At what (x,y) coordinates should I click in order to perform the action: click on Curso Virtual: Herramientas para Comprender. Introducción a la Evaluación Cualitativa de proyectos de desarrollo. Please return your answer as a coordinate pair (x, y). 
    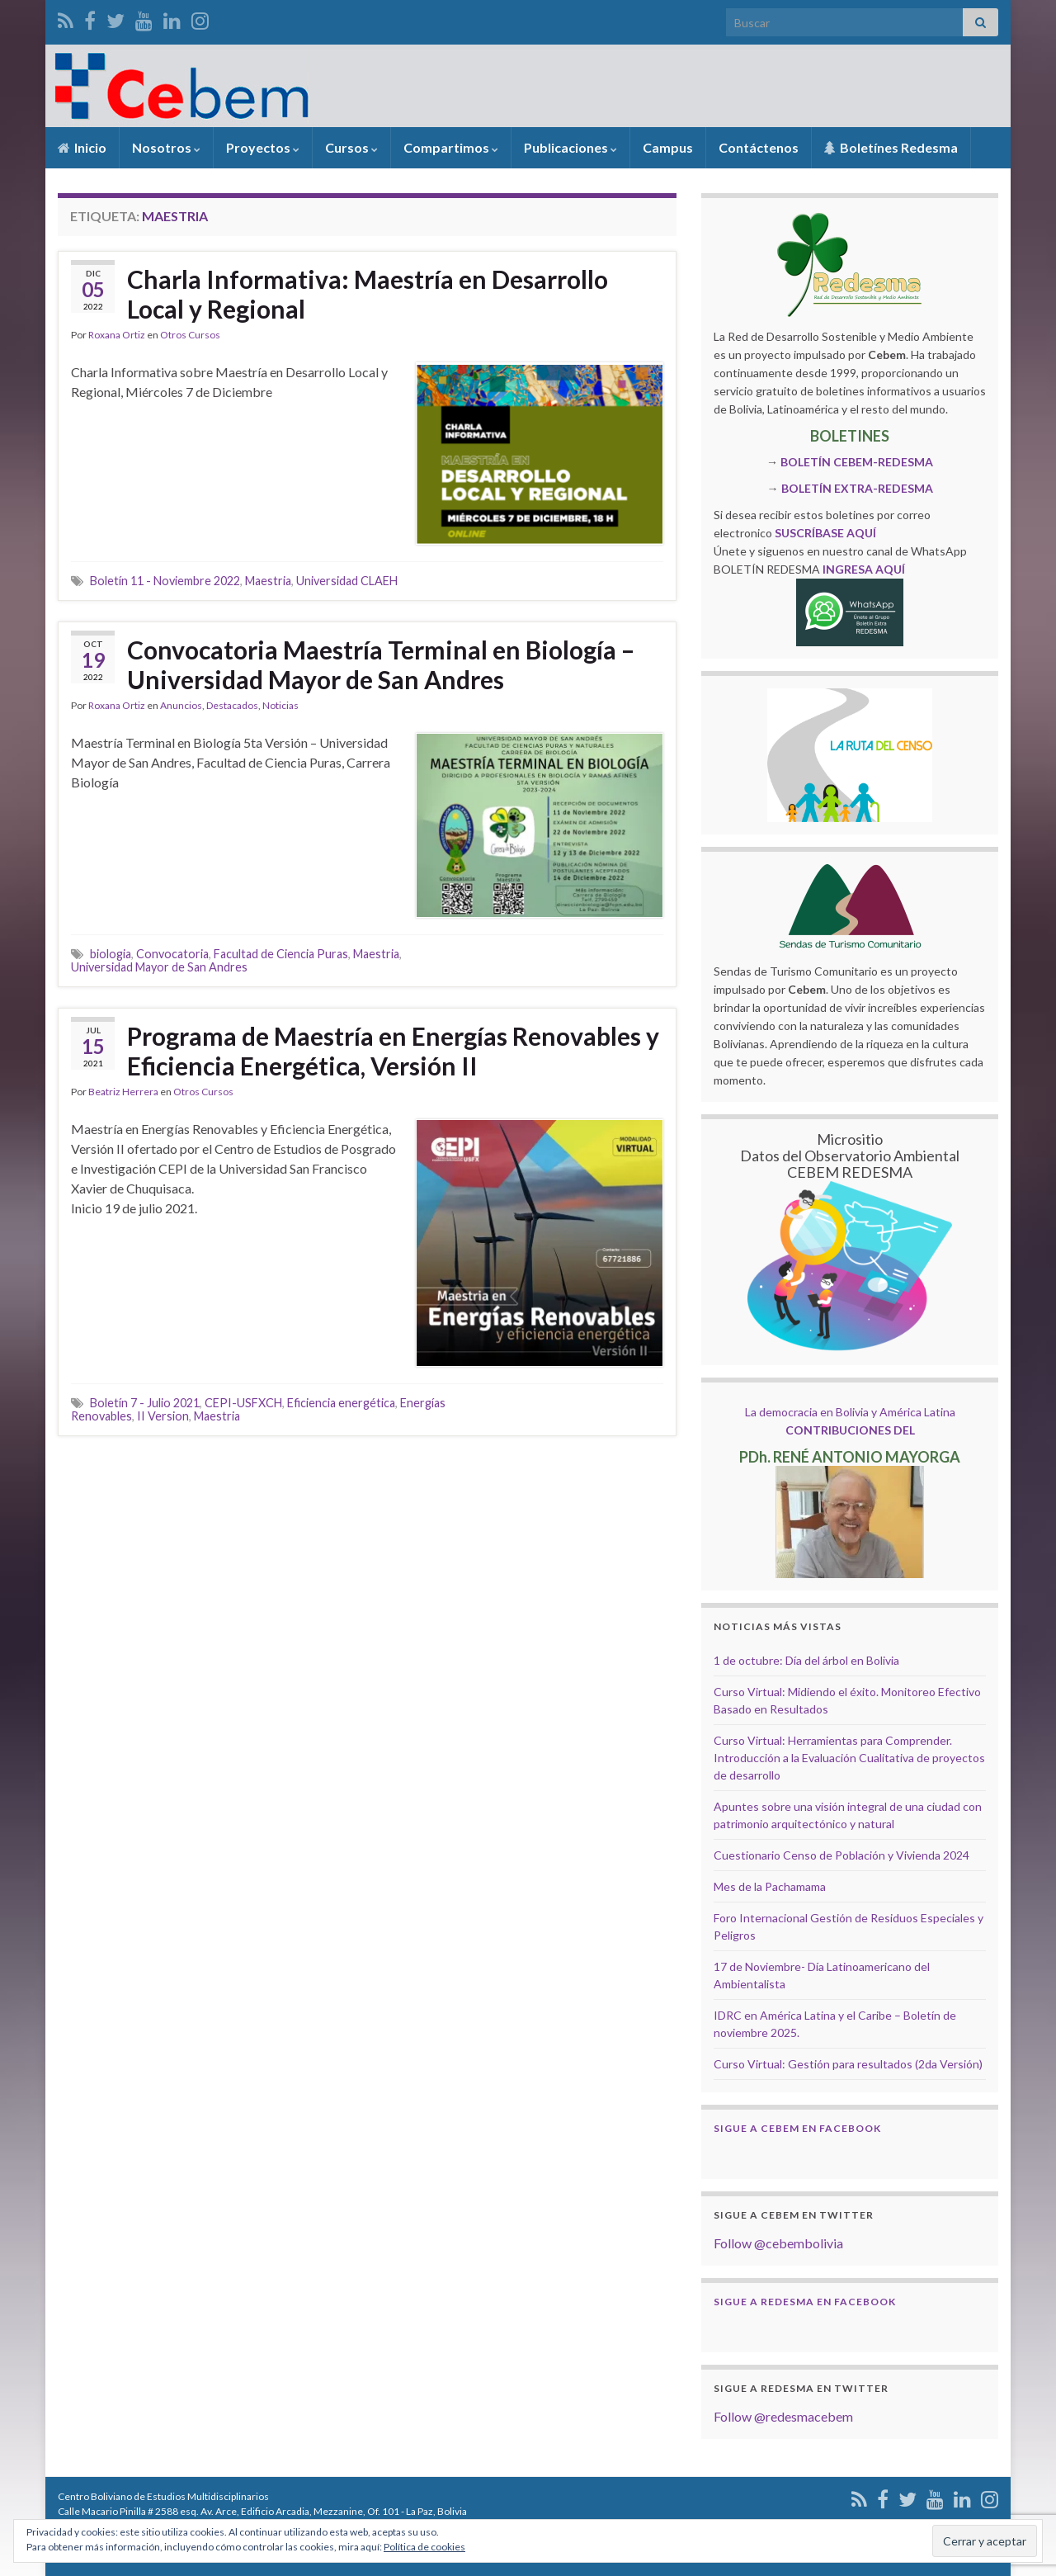
    Looking at the image, I should click on (849, 1757).